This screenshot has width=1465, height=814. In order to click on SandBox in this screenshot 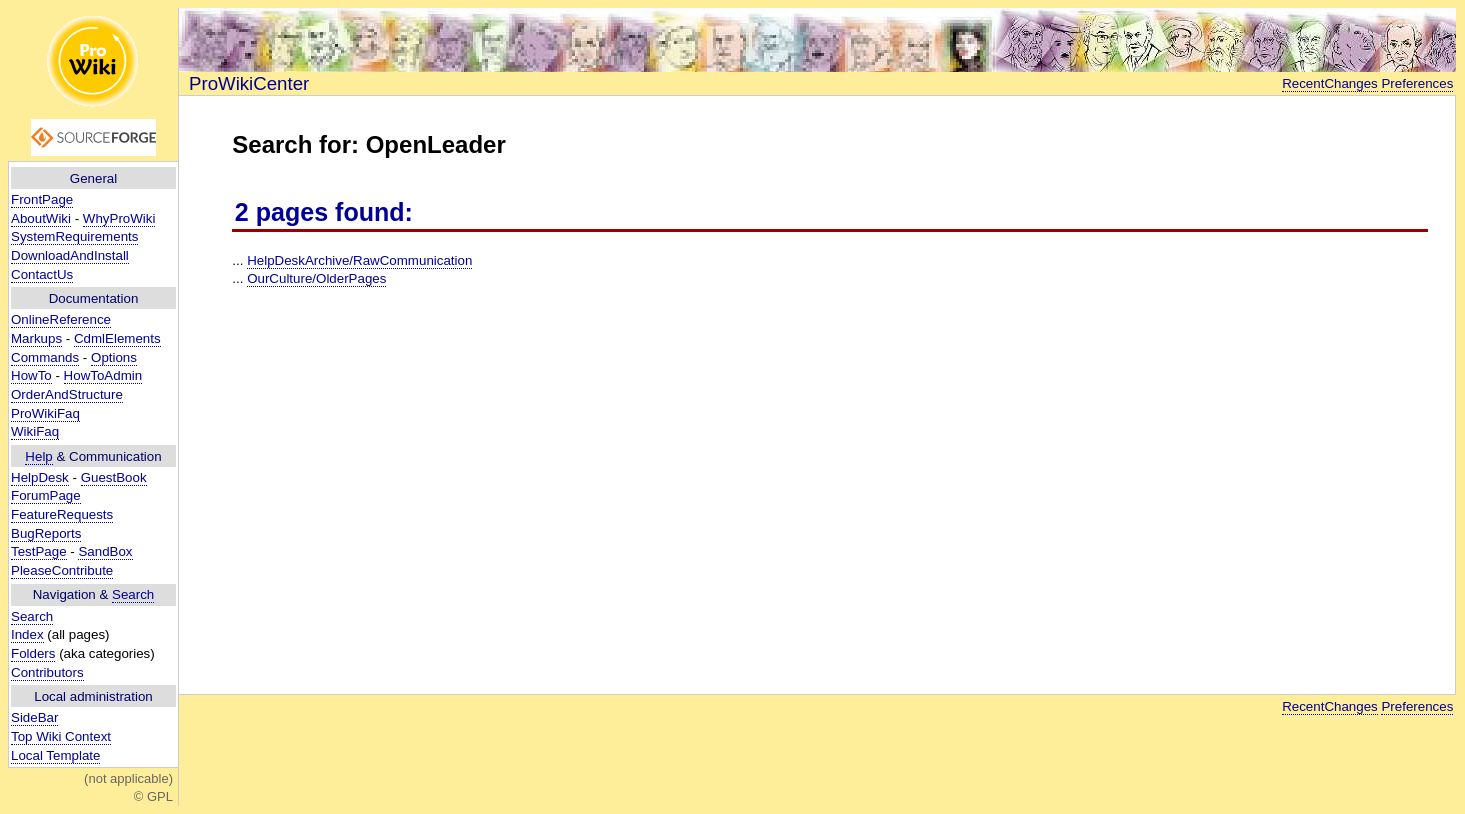, I will do `click(105, 551)`.